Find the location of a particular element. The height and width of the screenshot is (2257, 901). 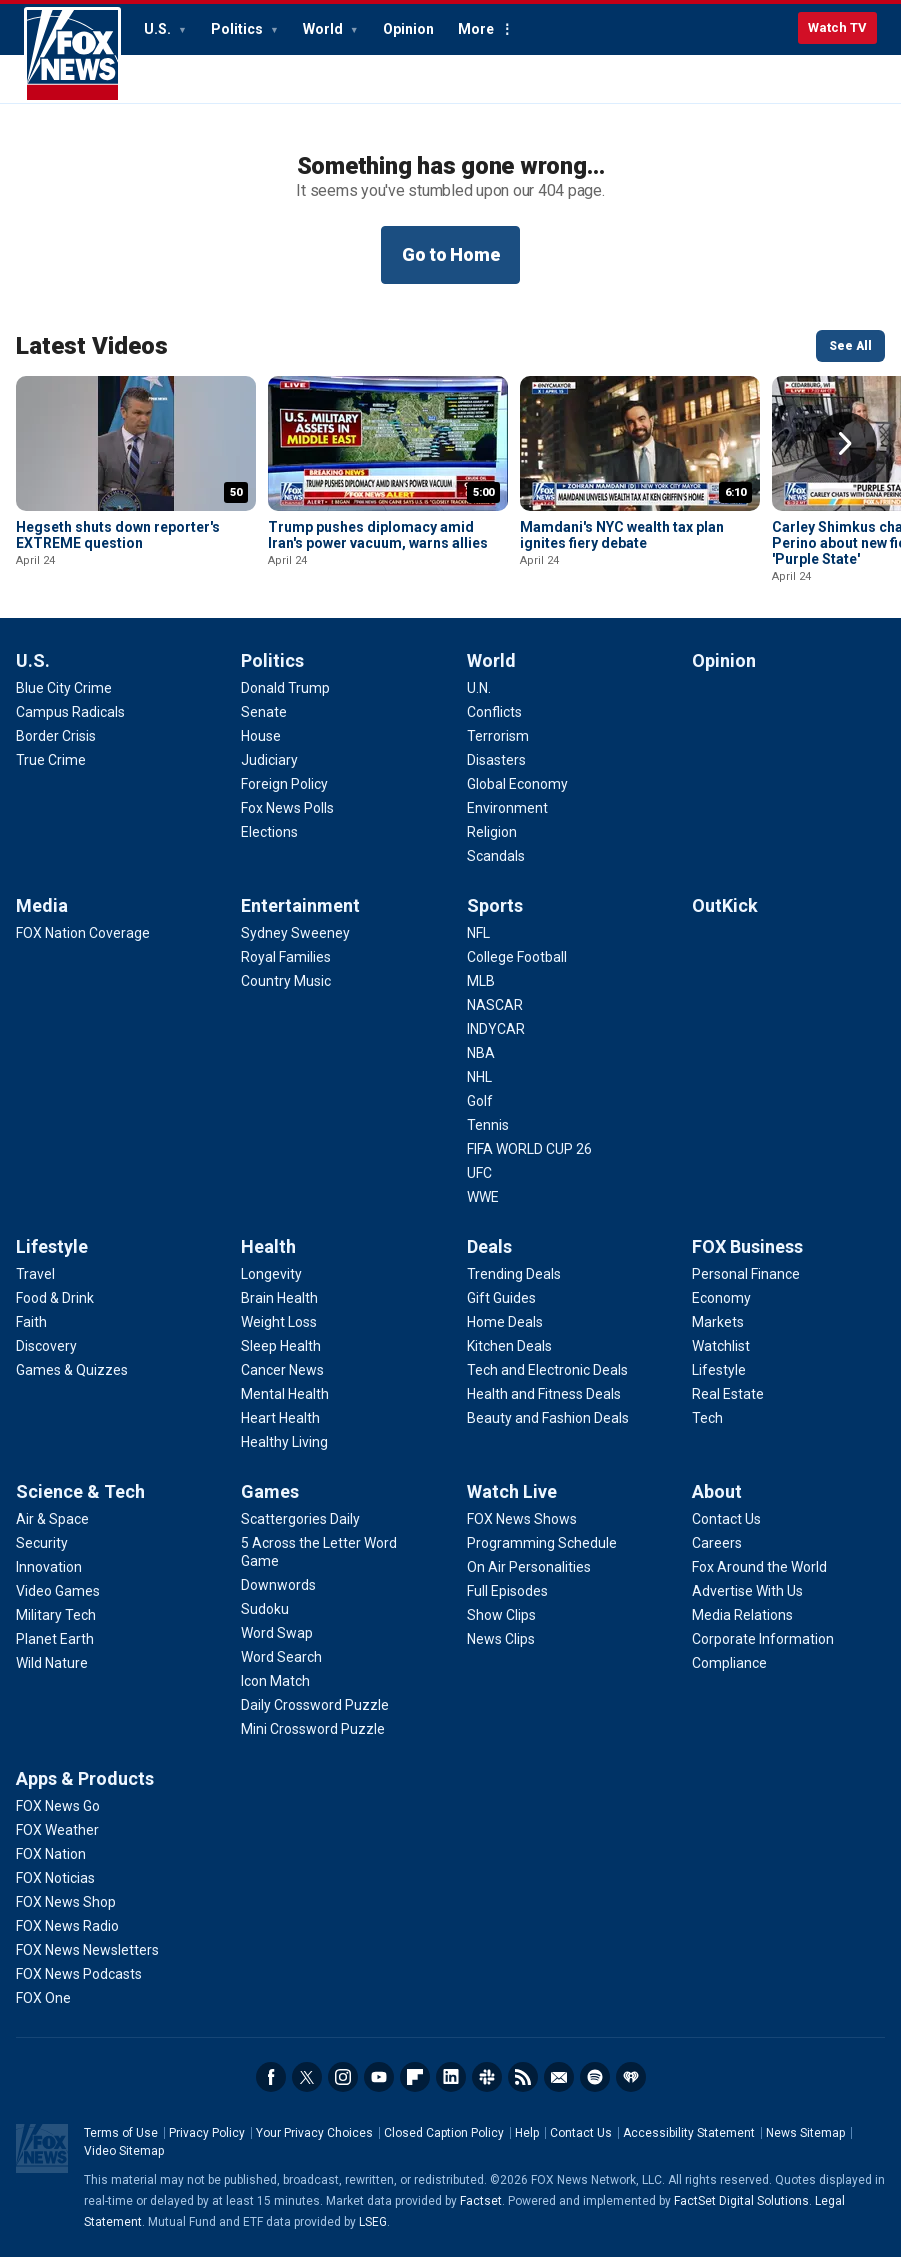

[Politics - Elections] is located at coordinates (269, 832).